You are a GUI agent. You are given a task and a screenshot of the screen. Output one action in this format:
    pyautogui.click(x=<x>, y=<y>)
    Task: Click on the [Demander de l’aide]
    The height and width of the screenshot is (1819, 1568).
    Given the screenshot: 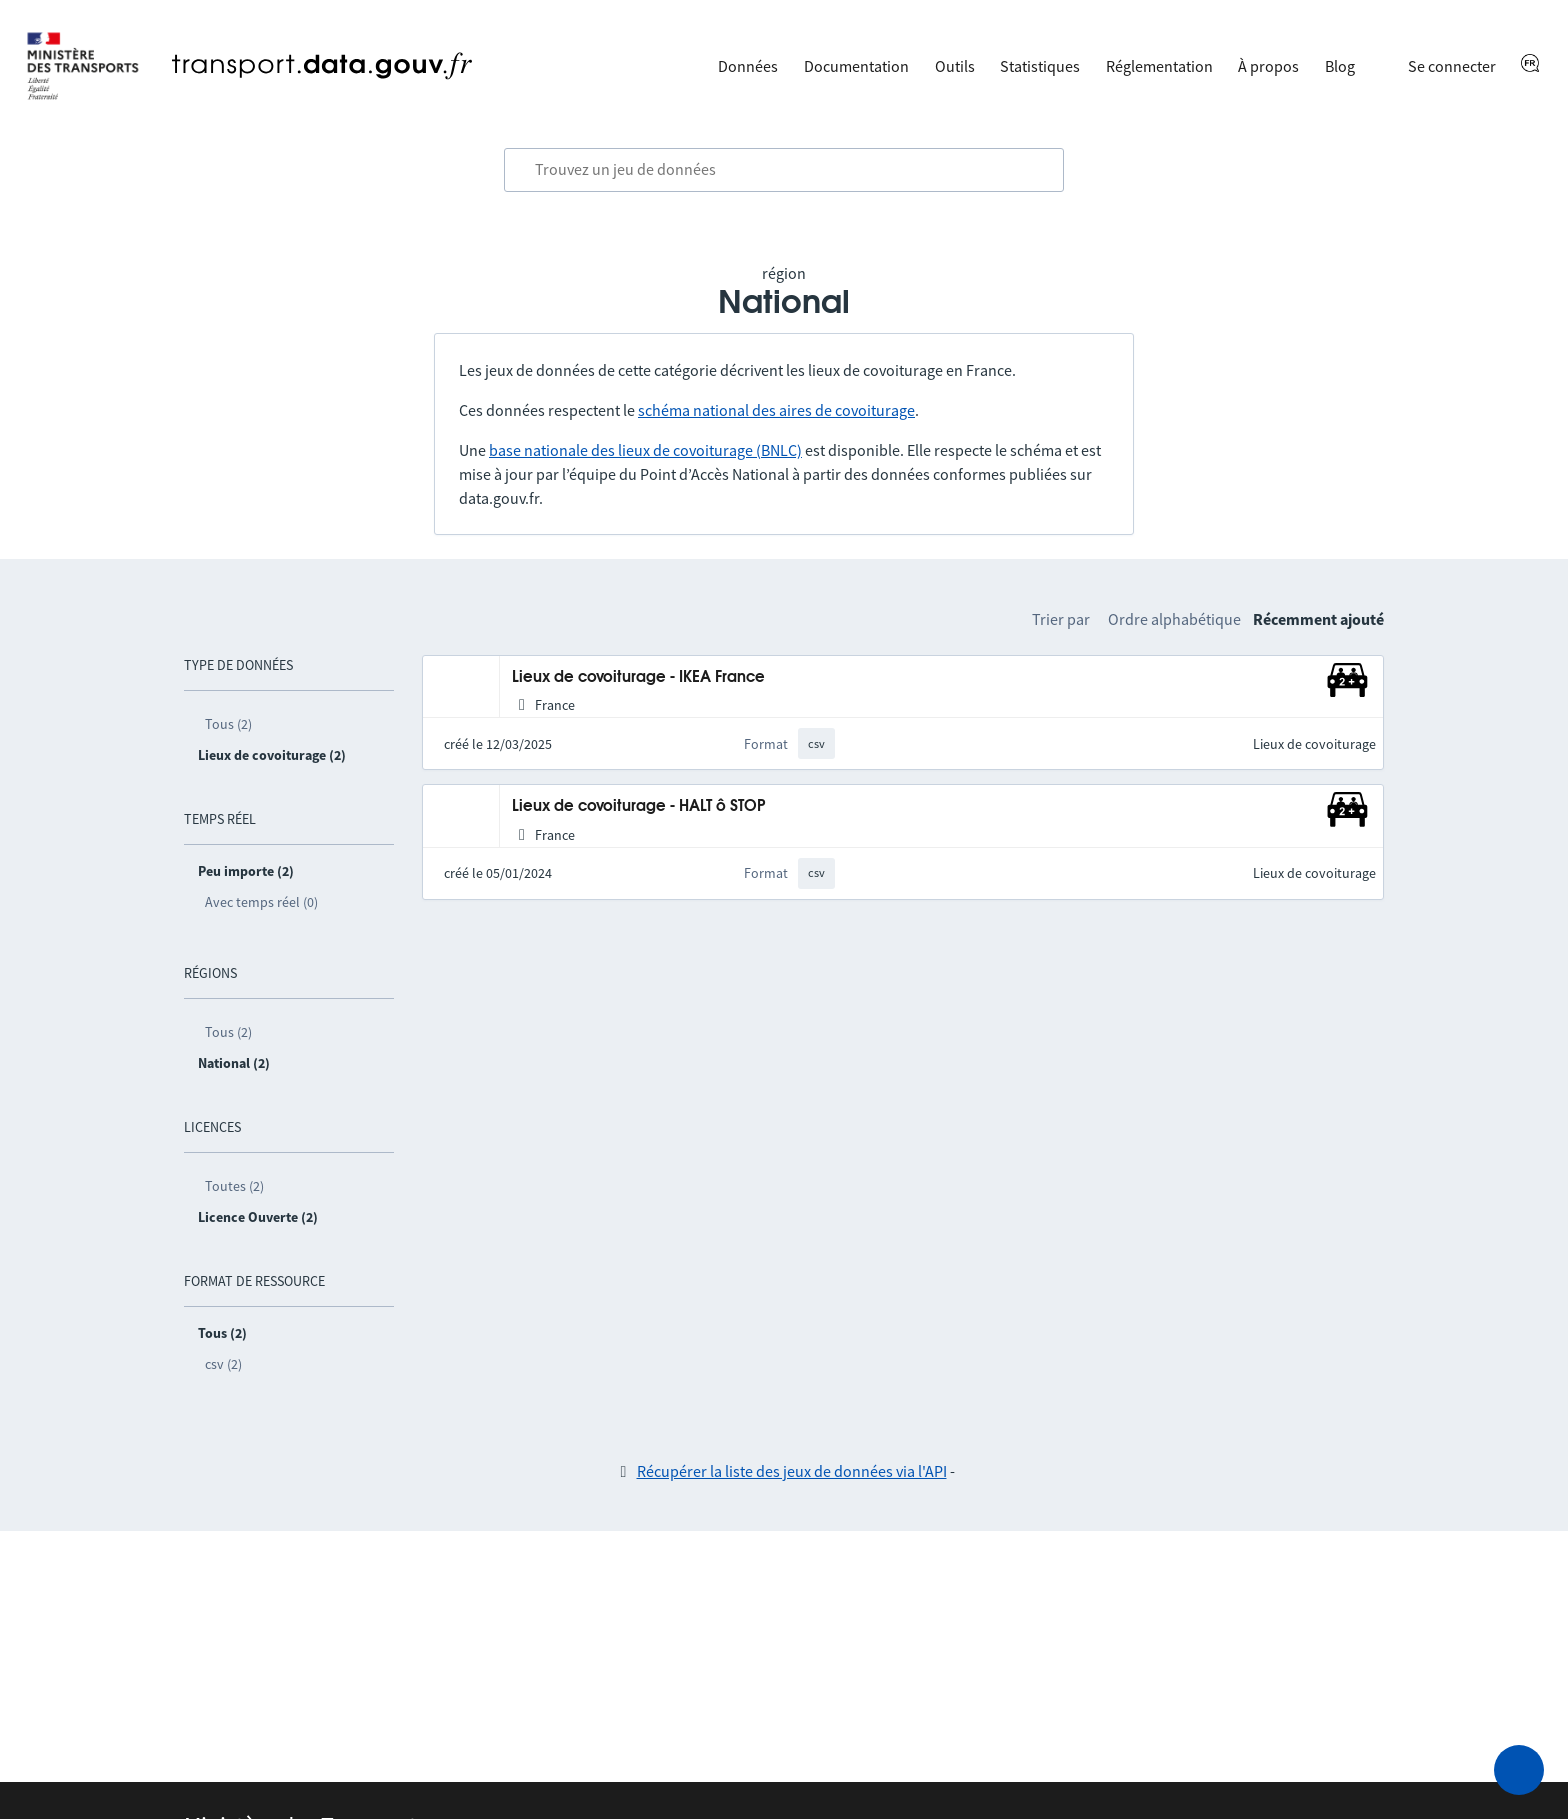 What is the action you would take?
    pyautogui.click(x=1519, y=1770)
    